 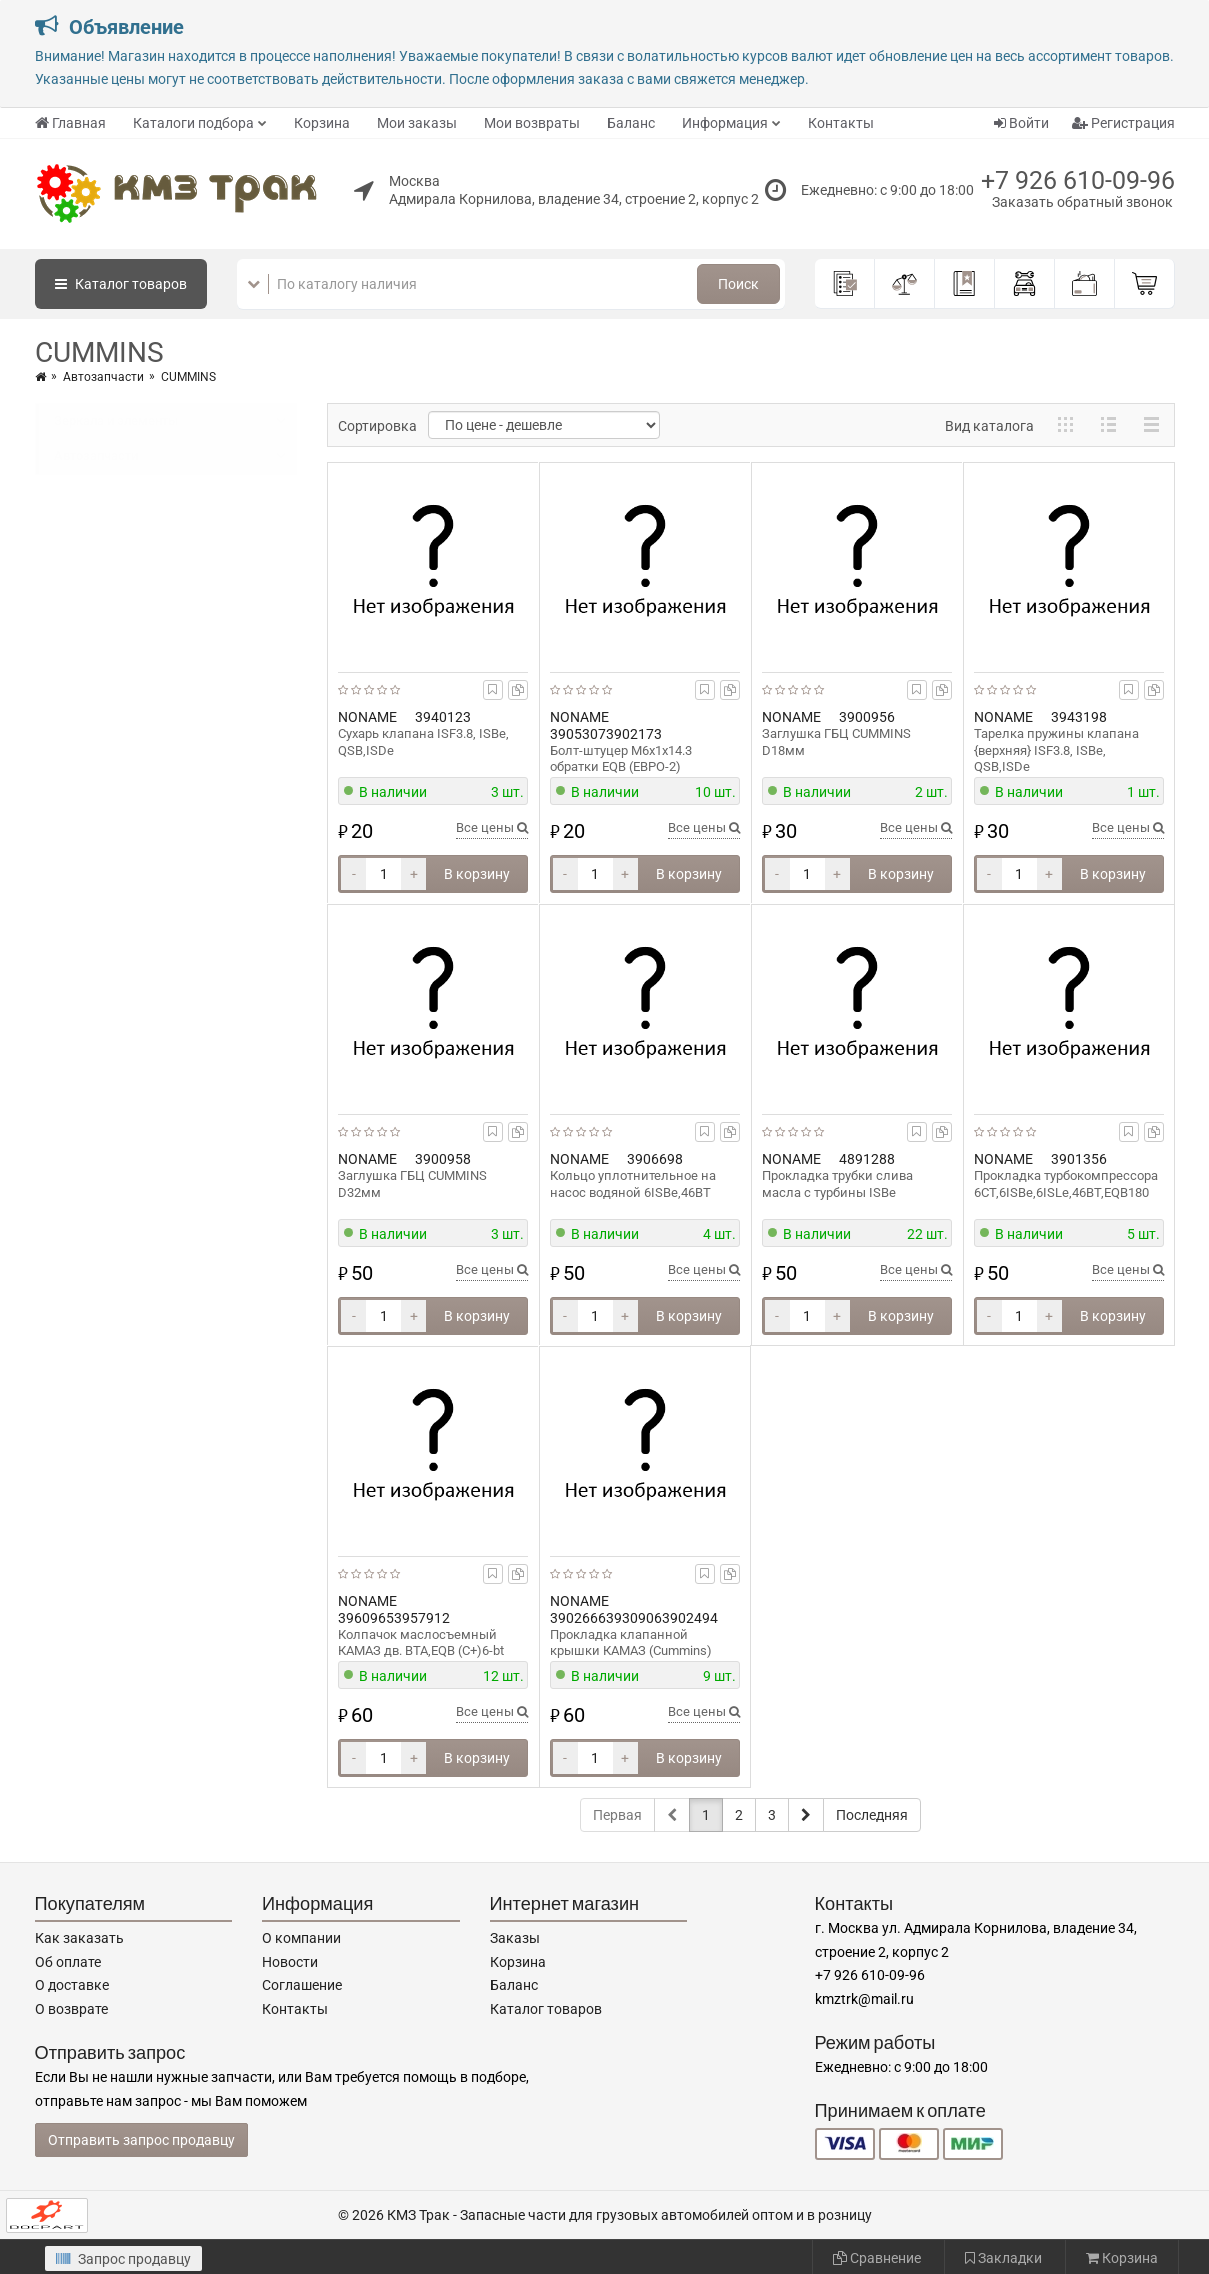 I want to click on Последняя, so click(x=872, y=1815).